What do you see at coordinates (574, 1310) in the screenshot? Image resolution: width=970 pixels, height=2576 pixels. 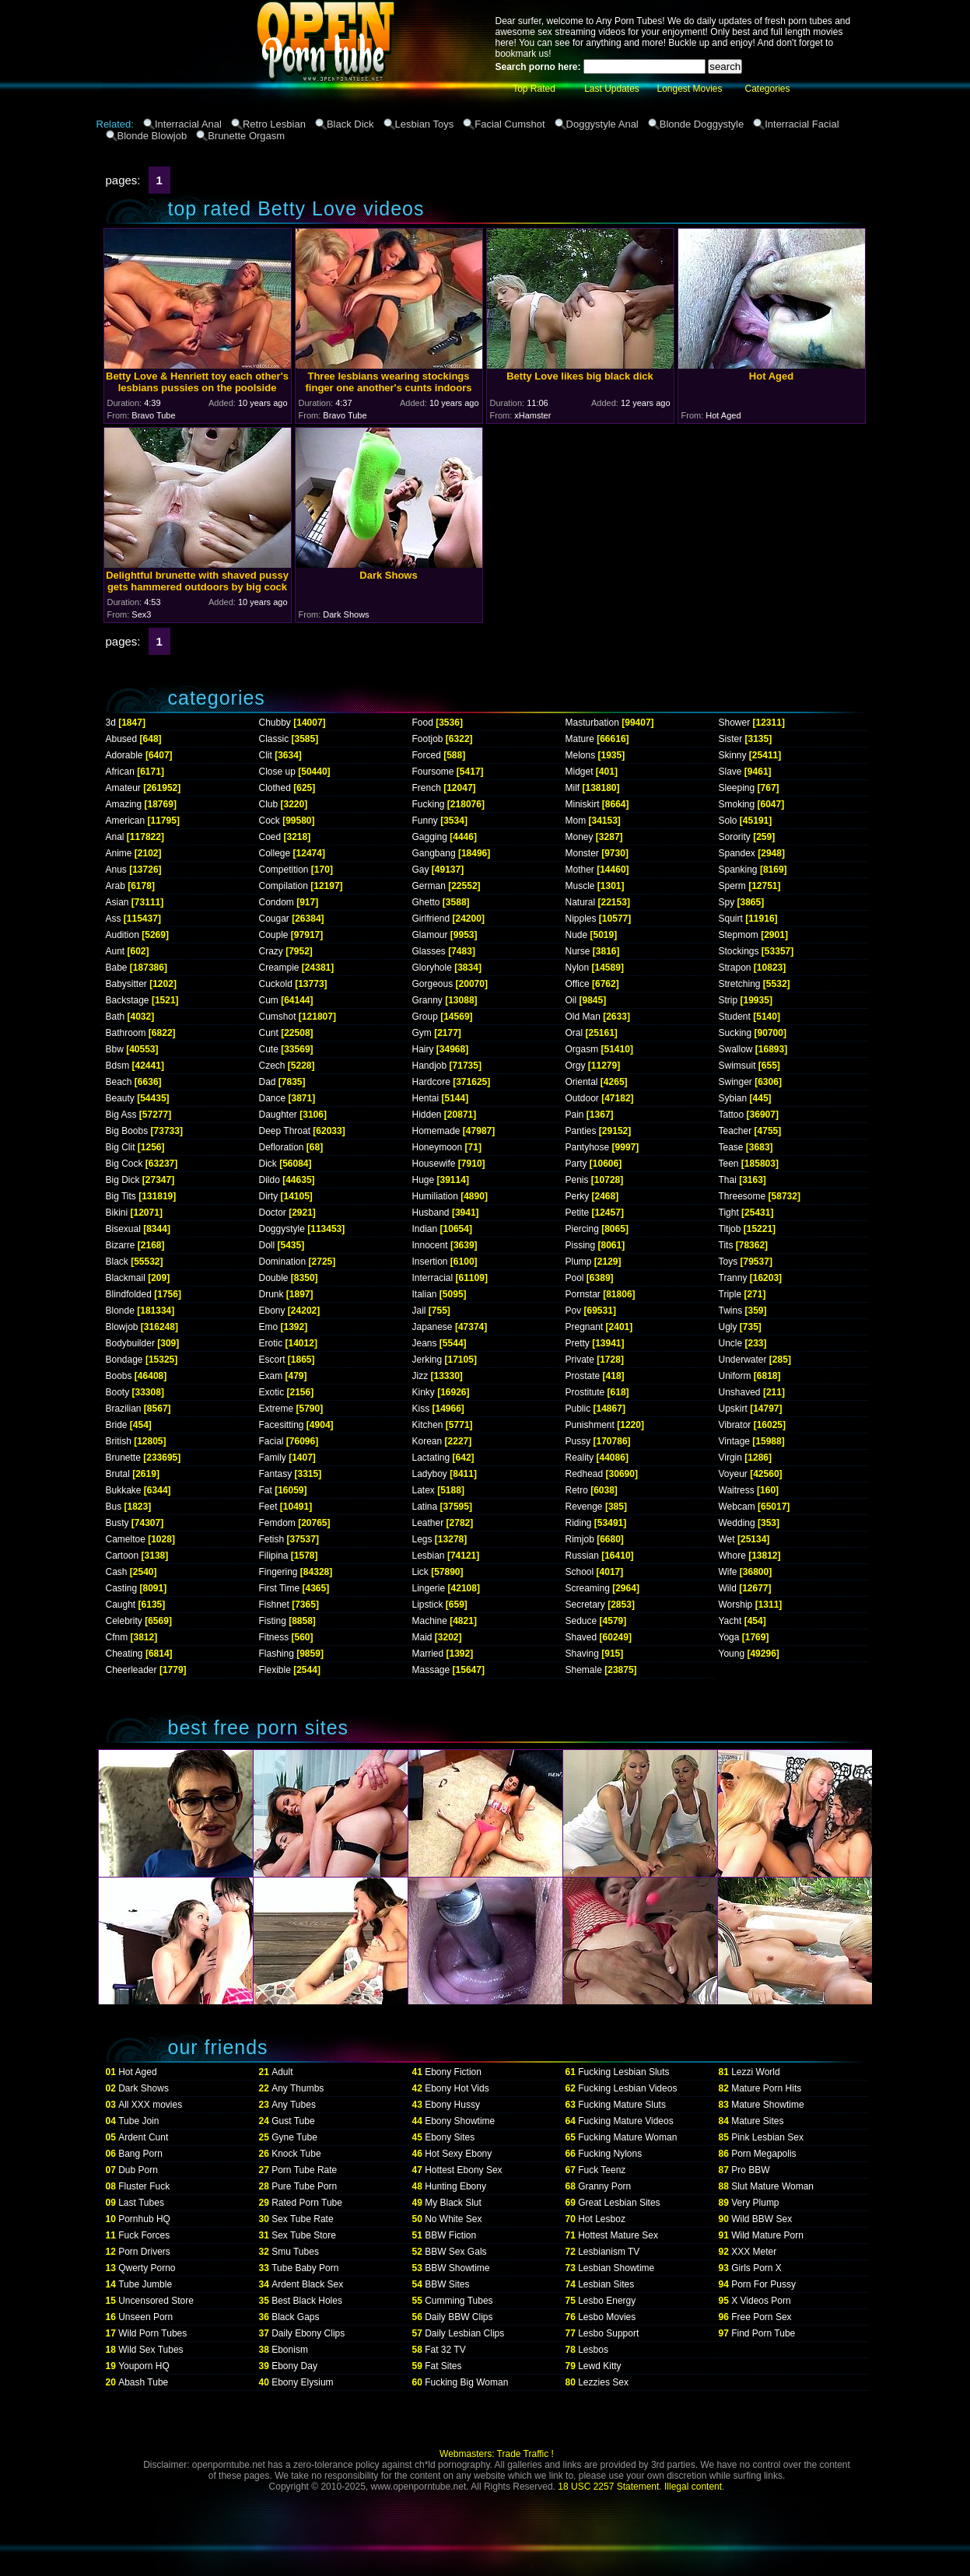 I see `Pov` at bounding box center [574, 1310].